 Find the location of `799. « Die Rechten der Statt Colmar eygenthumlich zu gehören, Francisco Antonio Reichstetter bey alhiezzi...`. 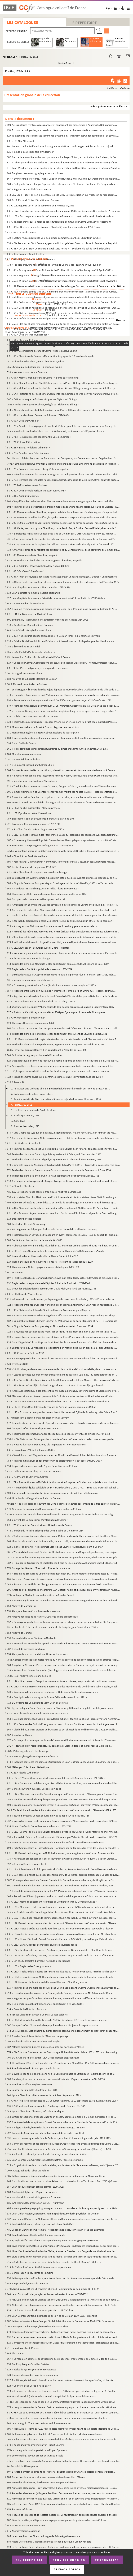

799. « Die Rechten der Statt Colmar eygenthumlich zu gehören, Francisco Antonio Reichstetter bey alhiezzi... is located at coordinates (63, 243).